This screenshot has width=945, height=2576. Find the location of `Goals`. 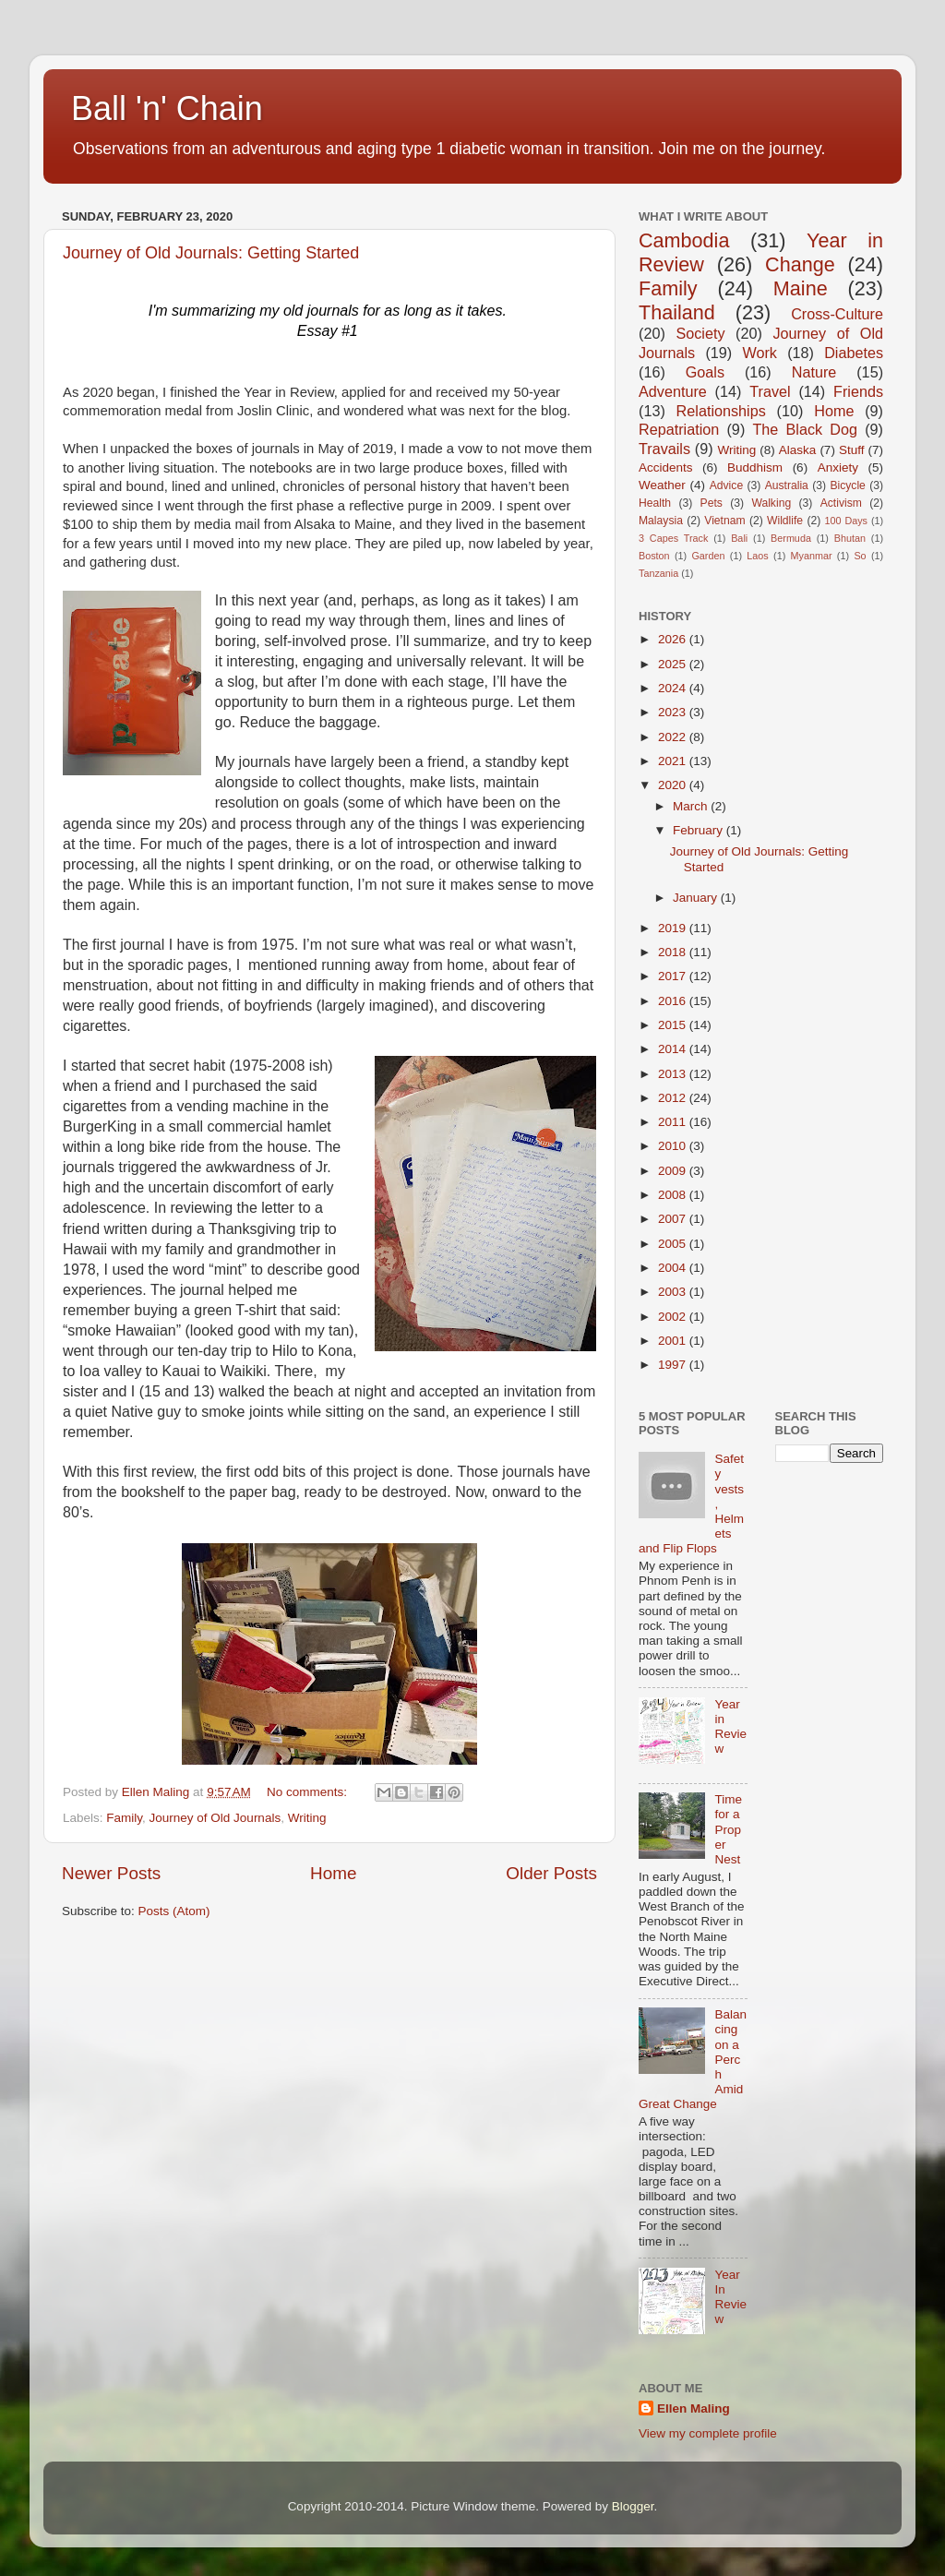

Goals is located at coordinates (705, 372).